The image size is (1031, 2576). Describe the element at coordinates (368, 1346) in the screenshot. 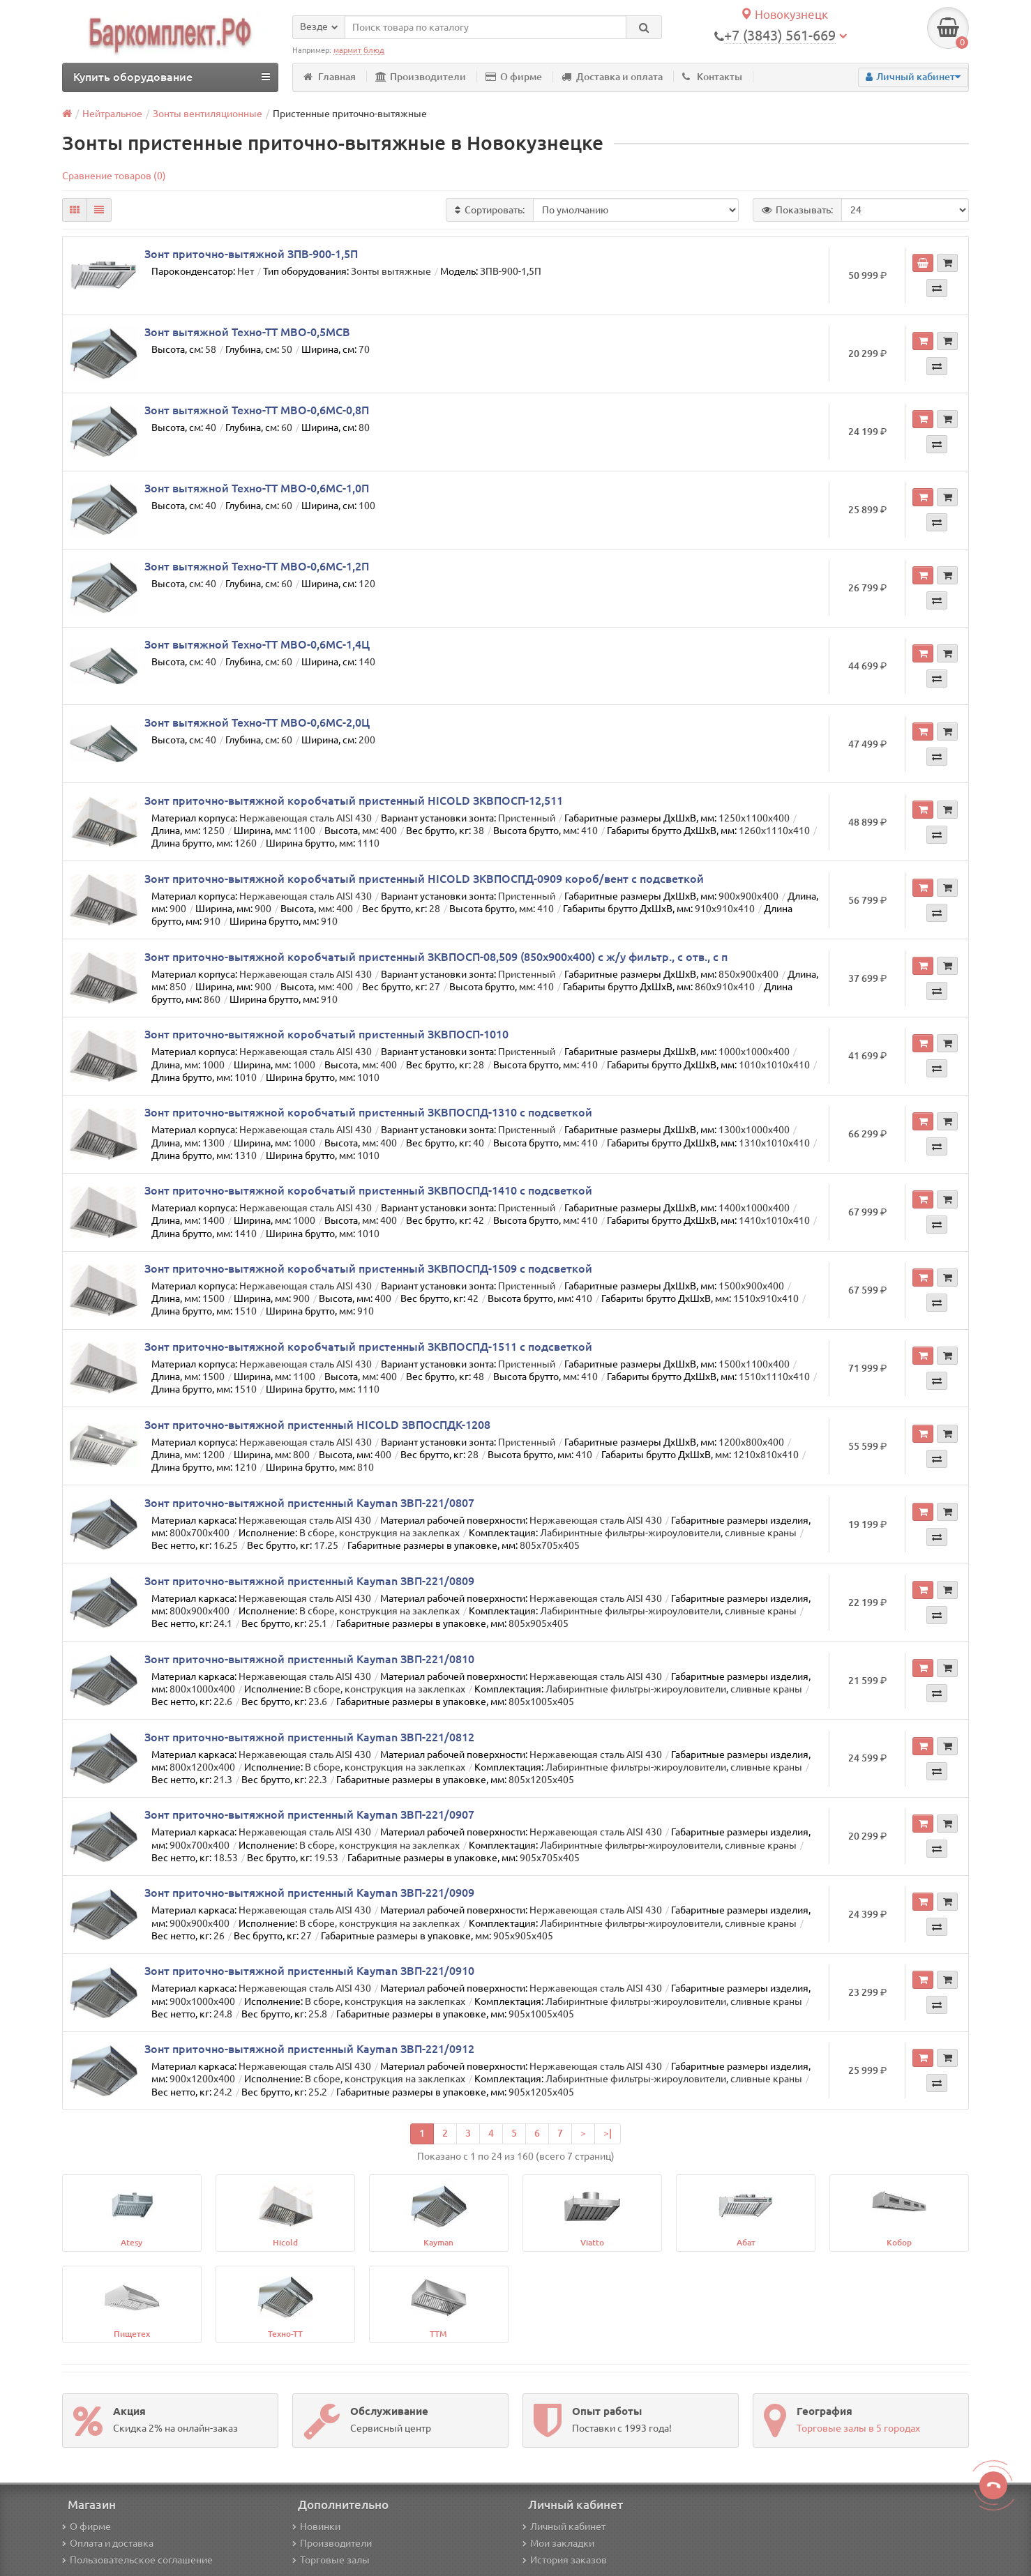

I see `Зонт приточно-вытяжной коробчатый пристенный ЗКВПОСПД-1511 с подсветкой` at that location.